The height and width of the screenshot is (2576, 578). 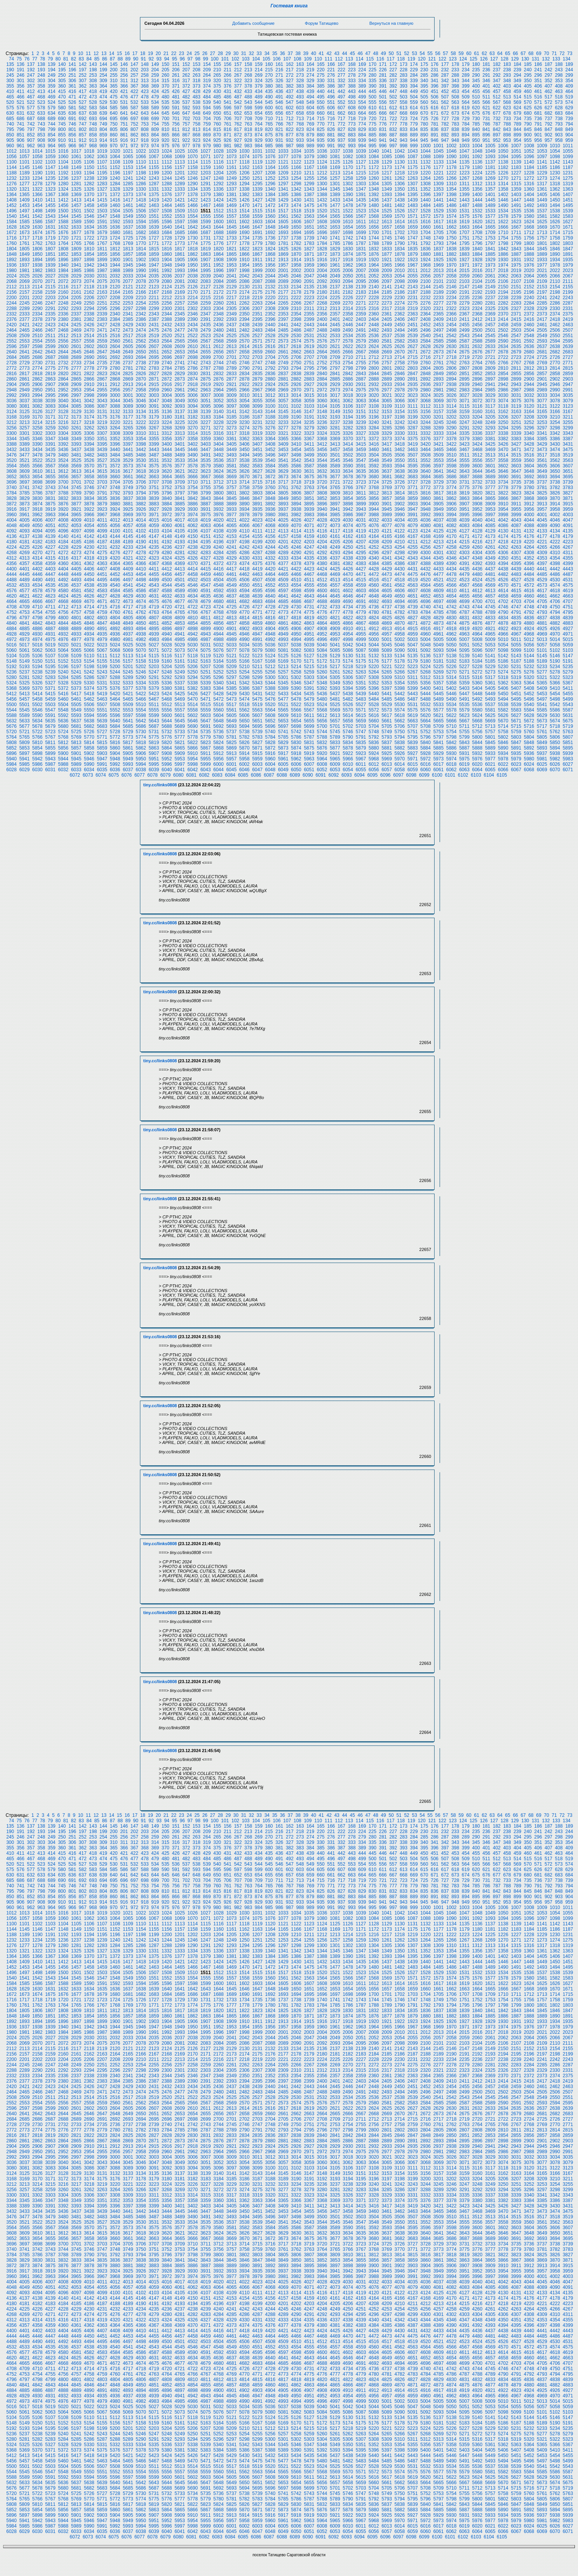 What do you see at coordinates (503, 265) in the screenshot?
I see `1974` at bounding box center [503, 265].